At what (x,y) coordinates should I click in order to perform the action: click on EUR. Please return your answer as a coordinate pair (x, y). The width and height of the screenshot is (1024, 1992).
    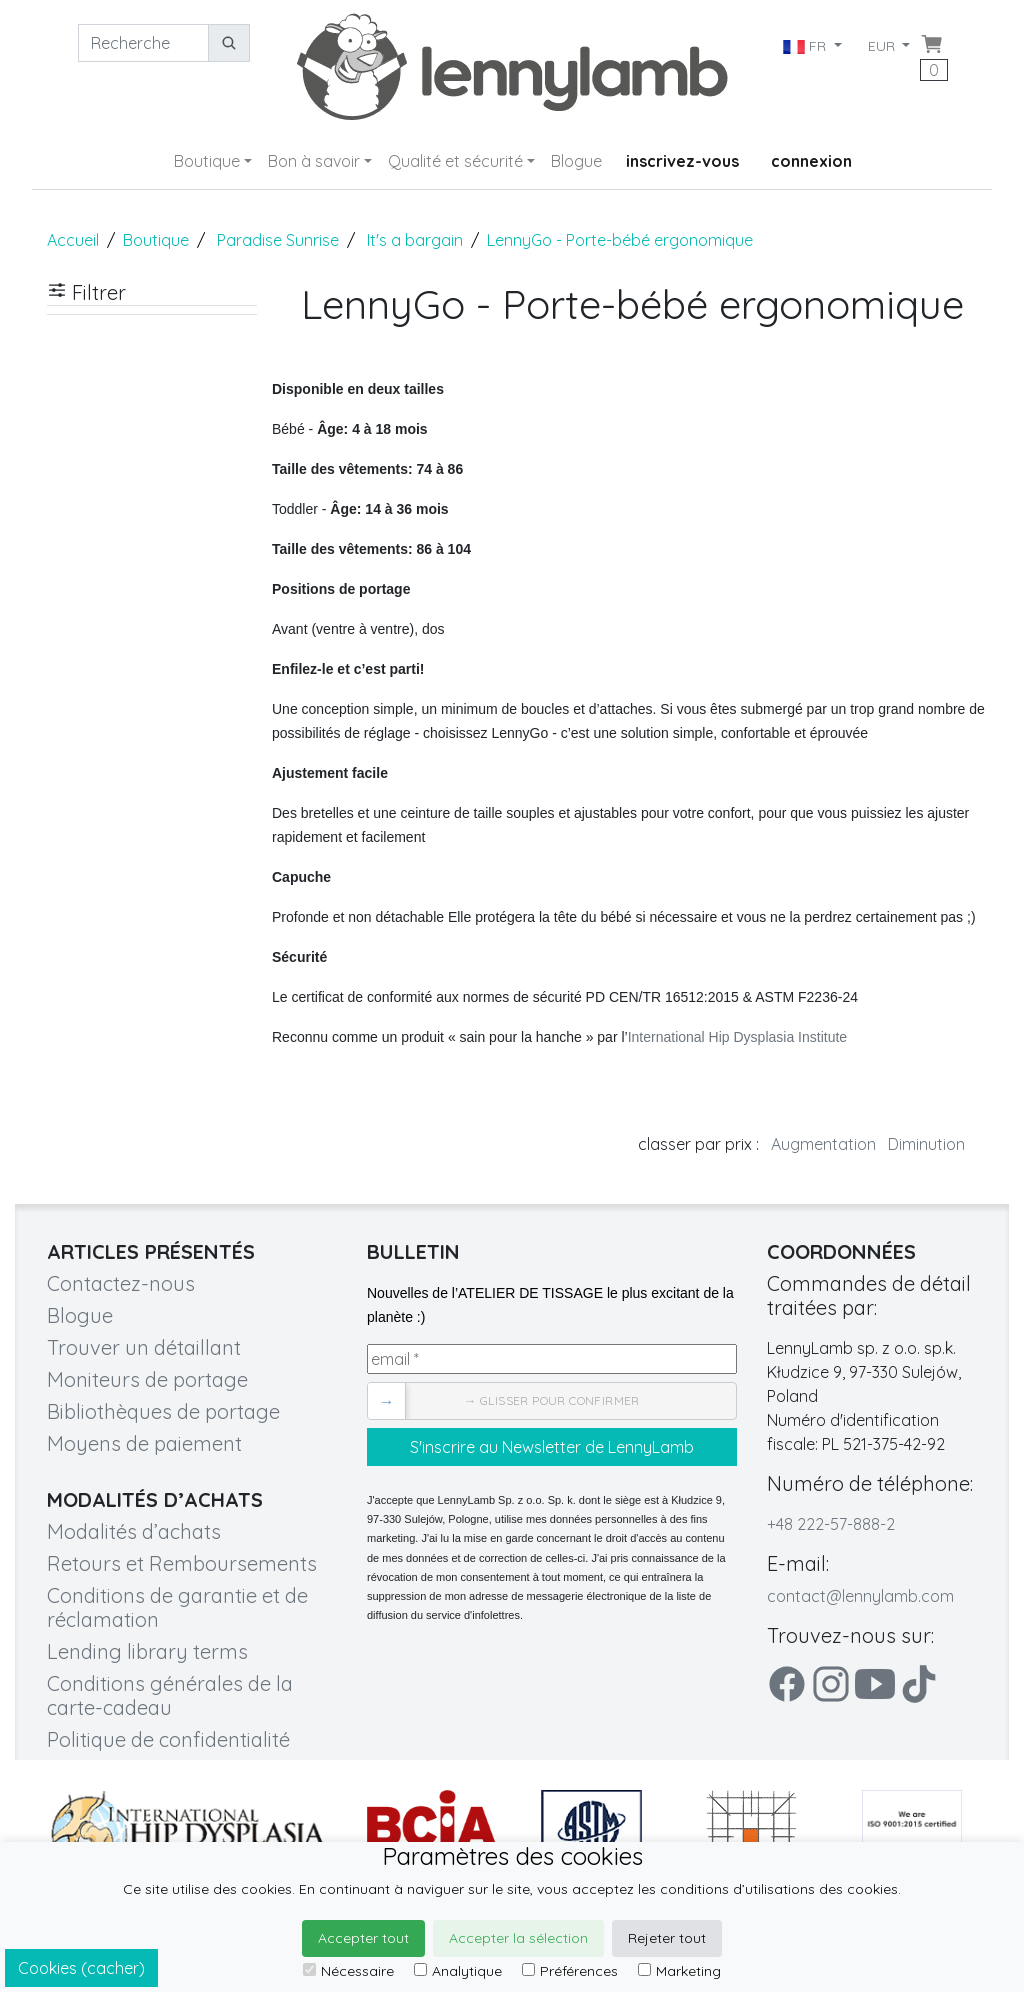
    Looking at the image, I should click on (883, 46).